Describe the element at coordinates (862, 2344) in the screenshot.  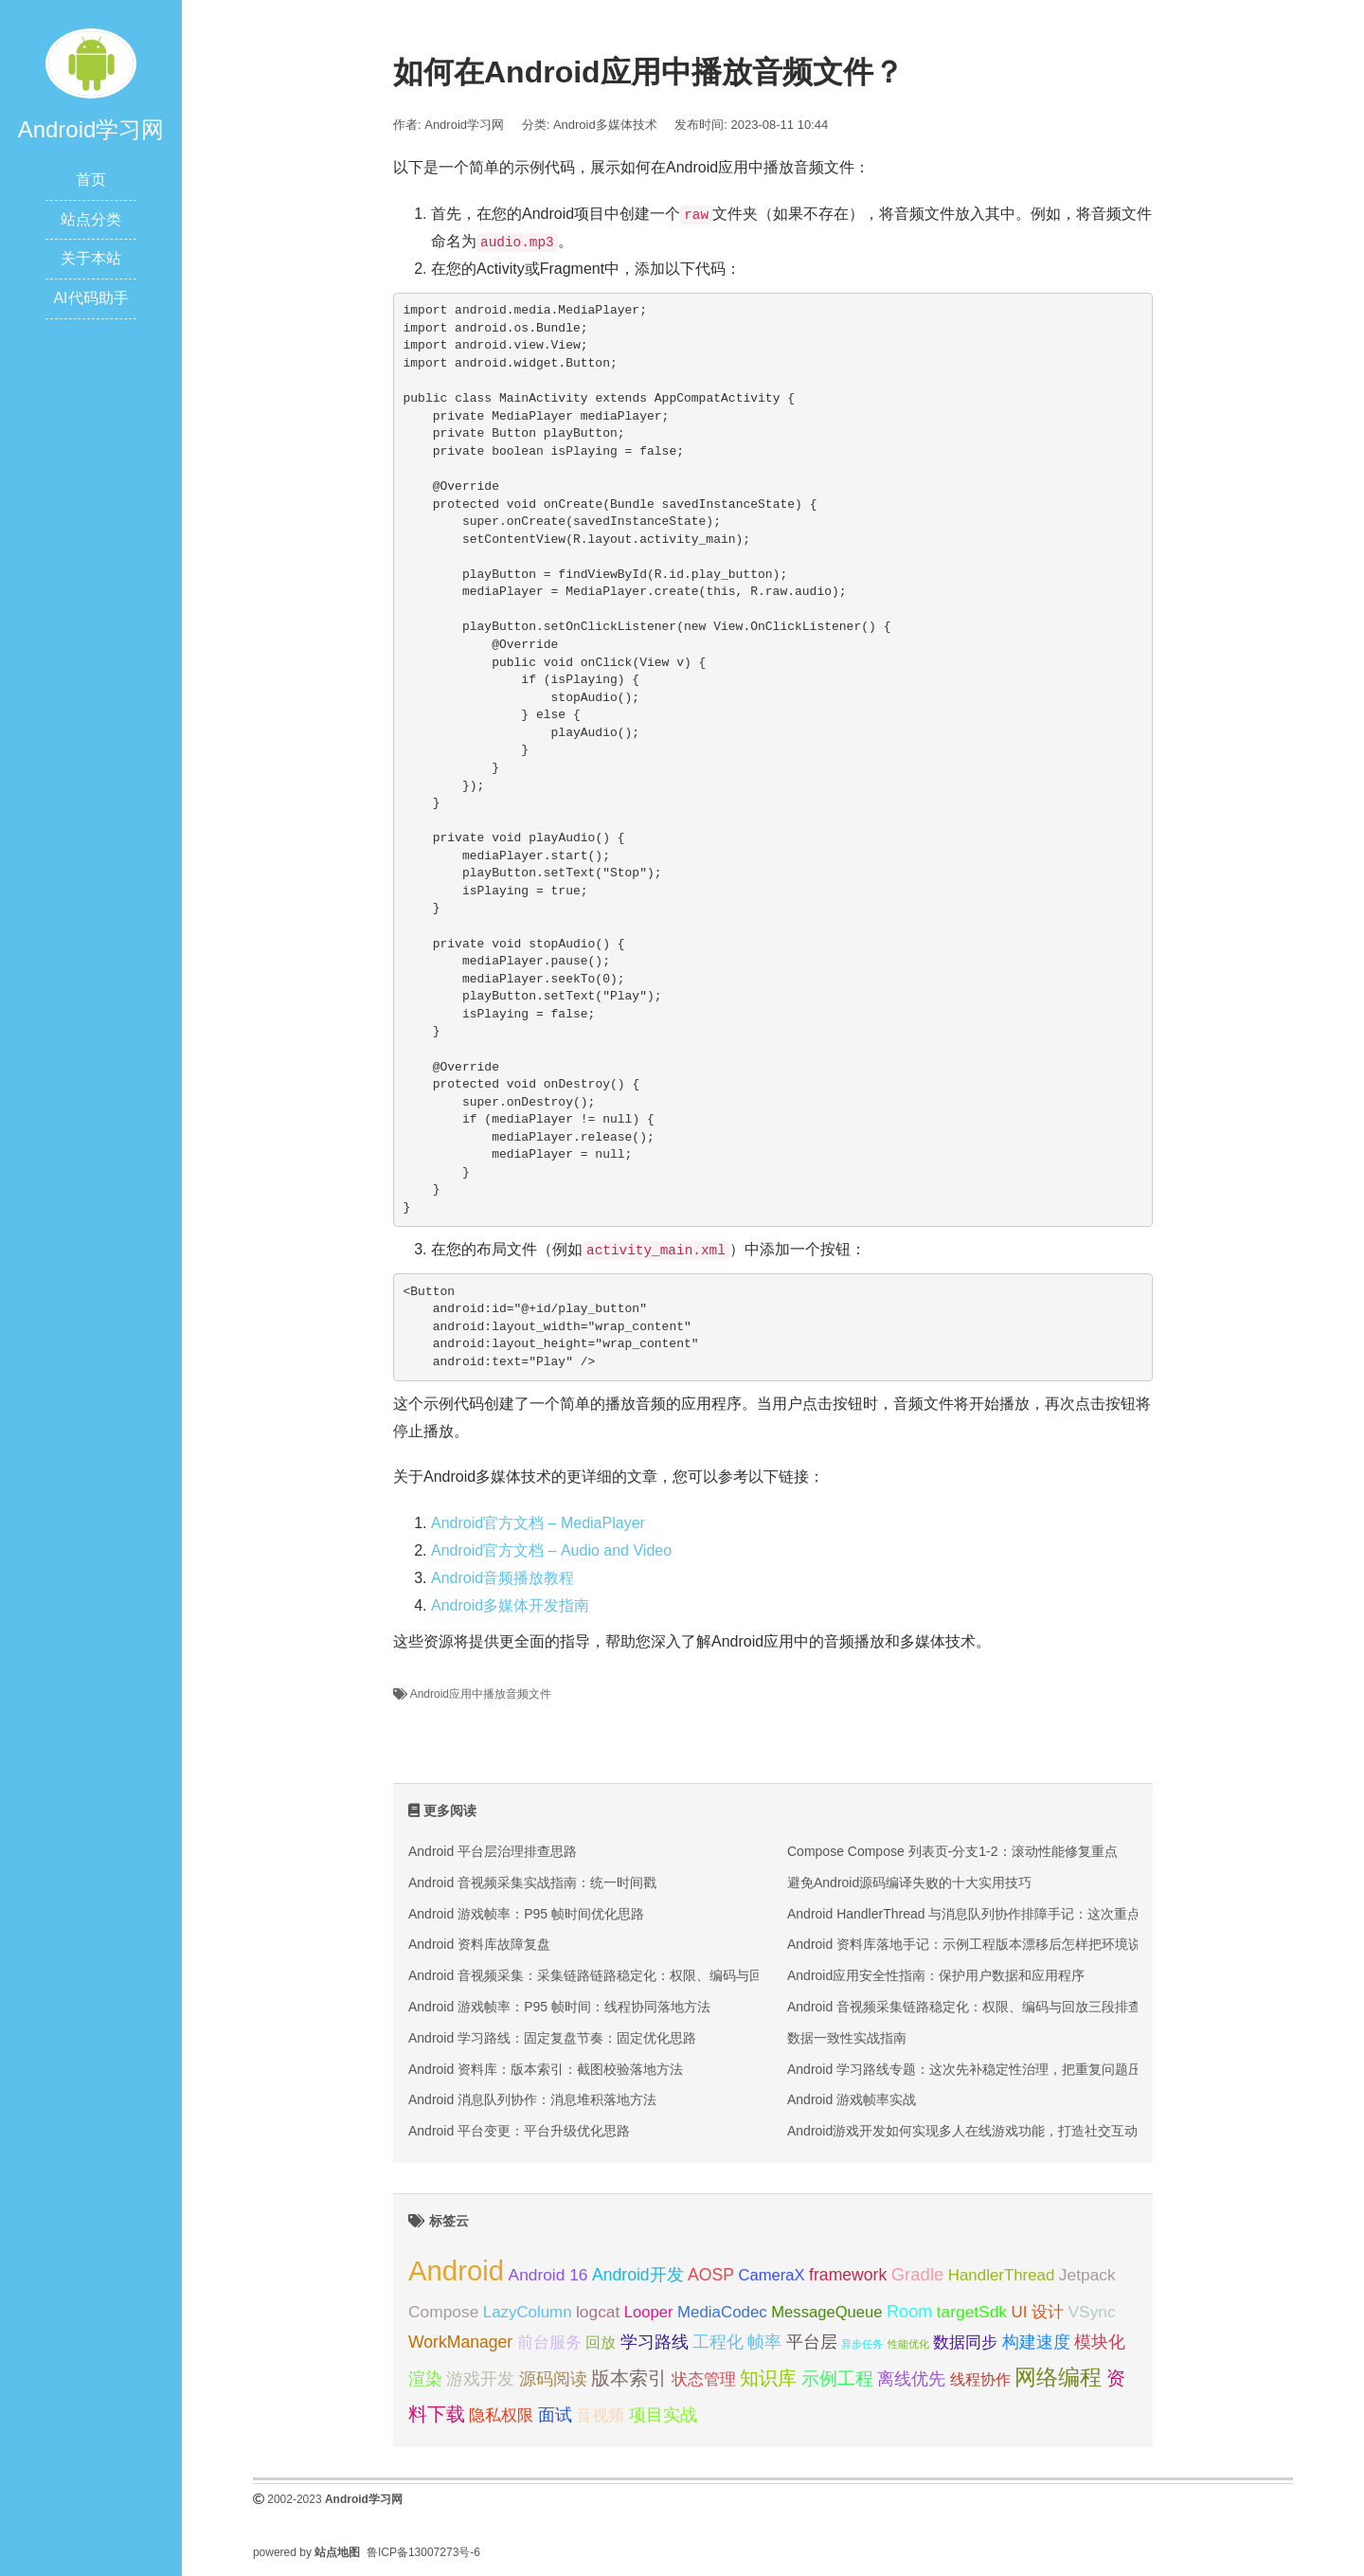
I see `异步任务 [异步任务 (16 项);]` at that location.